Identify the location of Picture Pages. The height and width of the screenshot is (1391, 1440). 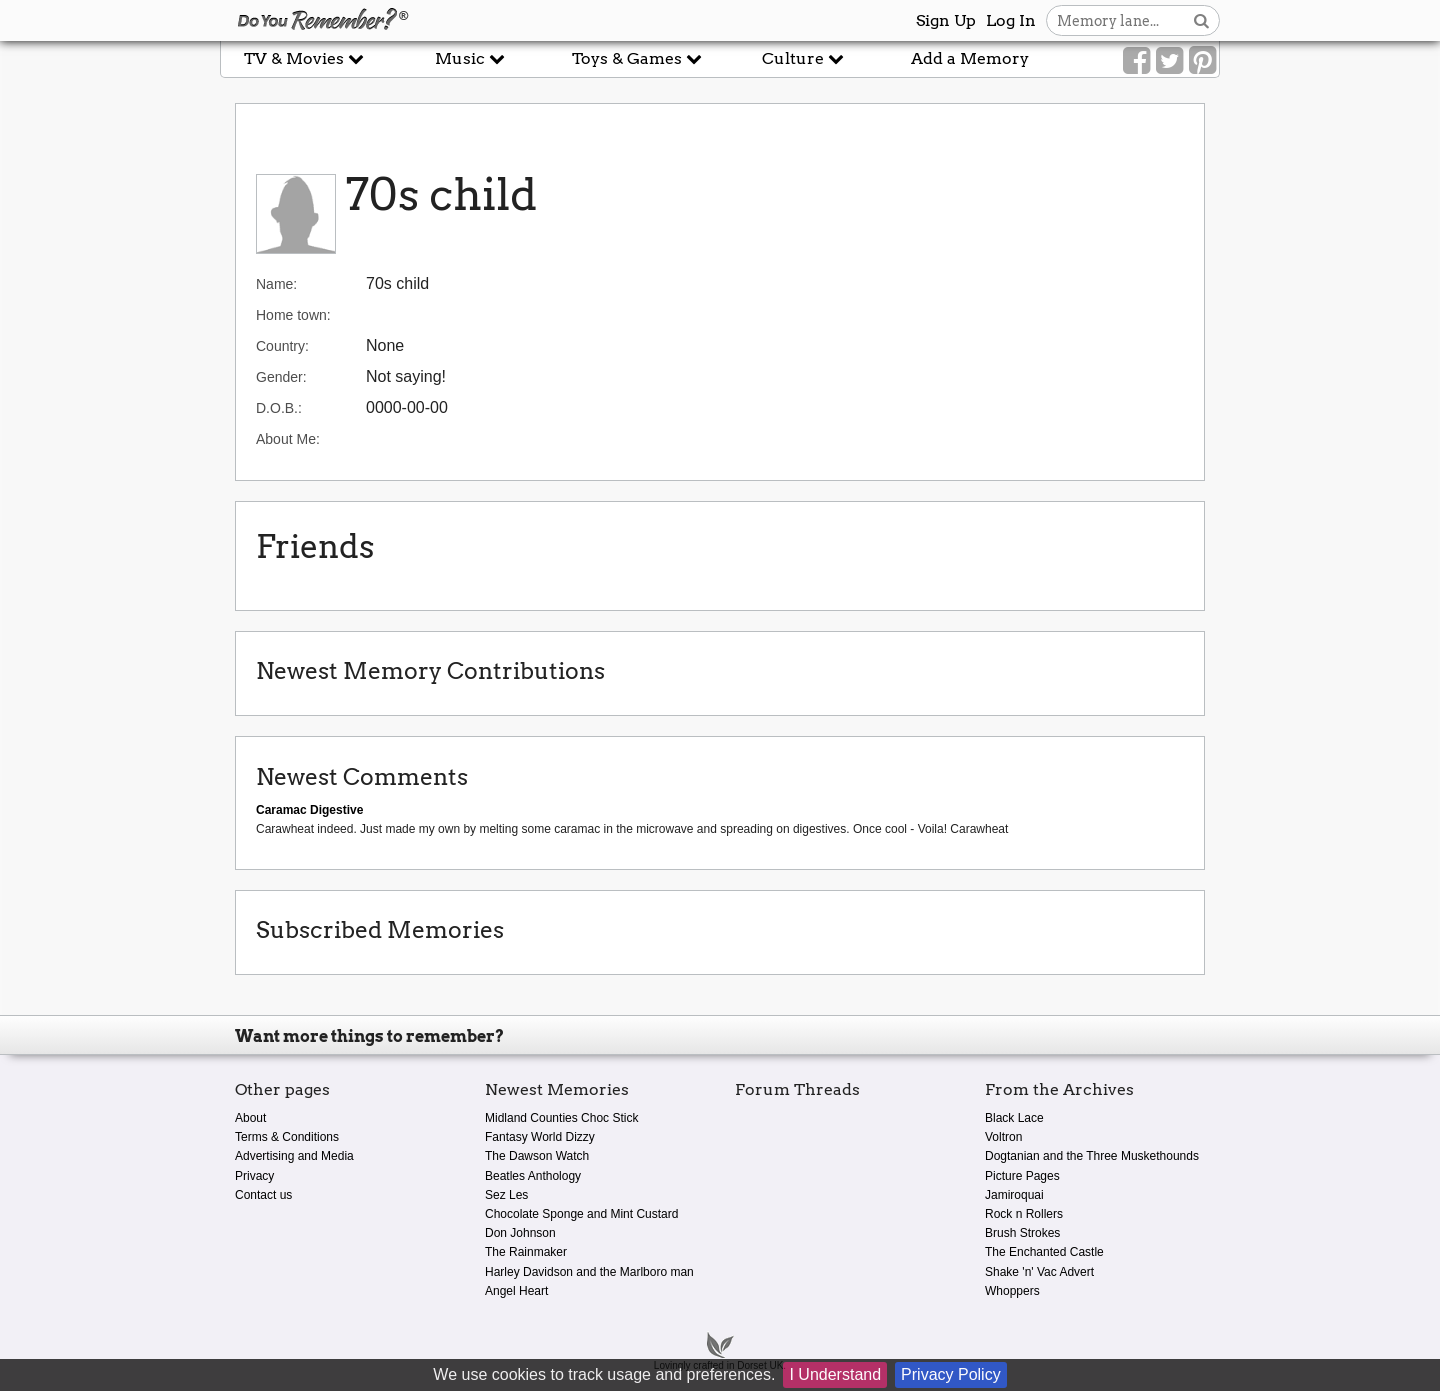
(1022, 1176).